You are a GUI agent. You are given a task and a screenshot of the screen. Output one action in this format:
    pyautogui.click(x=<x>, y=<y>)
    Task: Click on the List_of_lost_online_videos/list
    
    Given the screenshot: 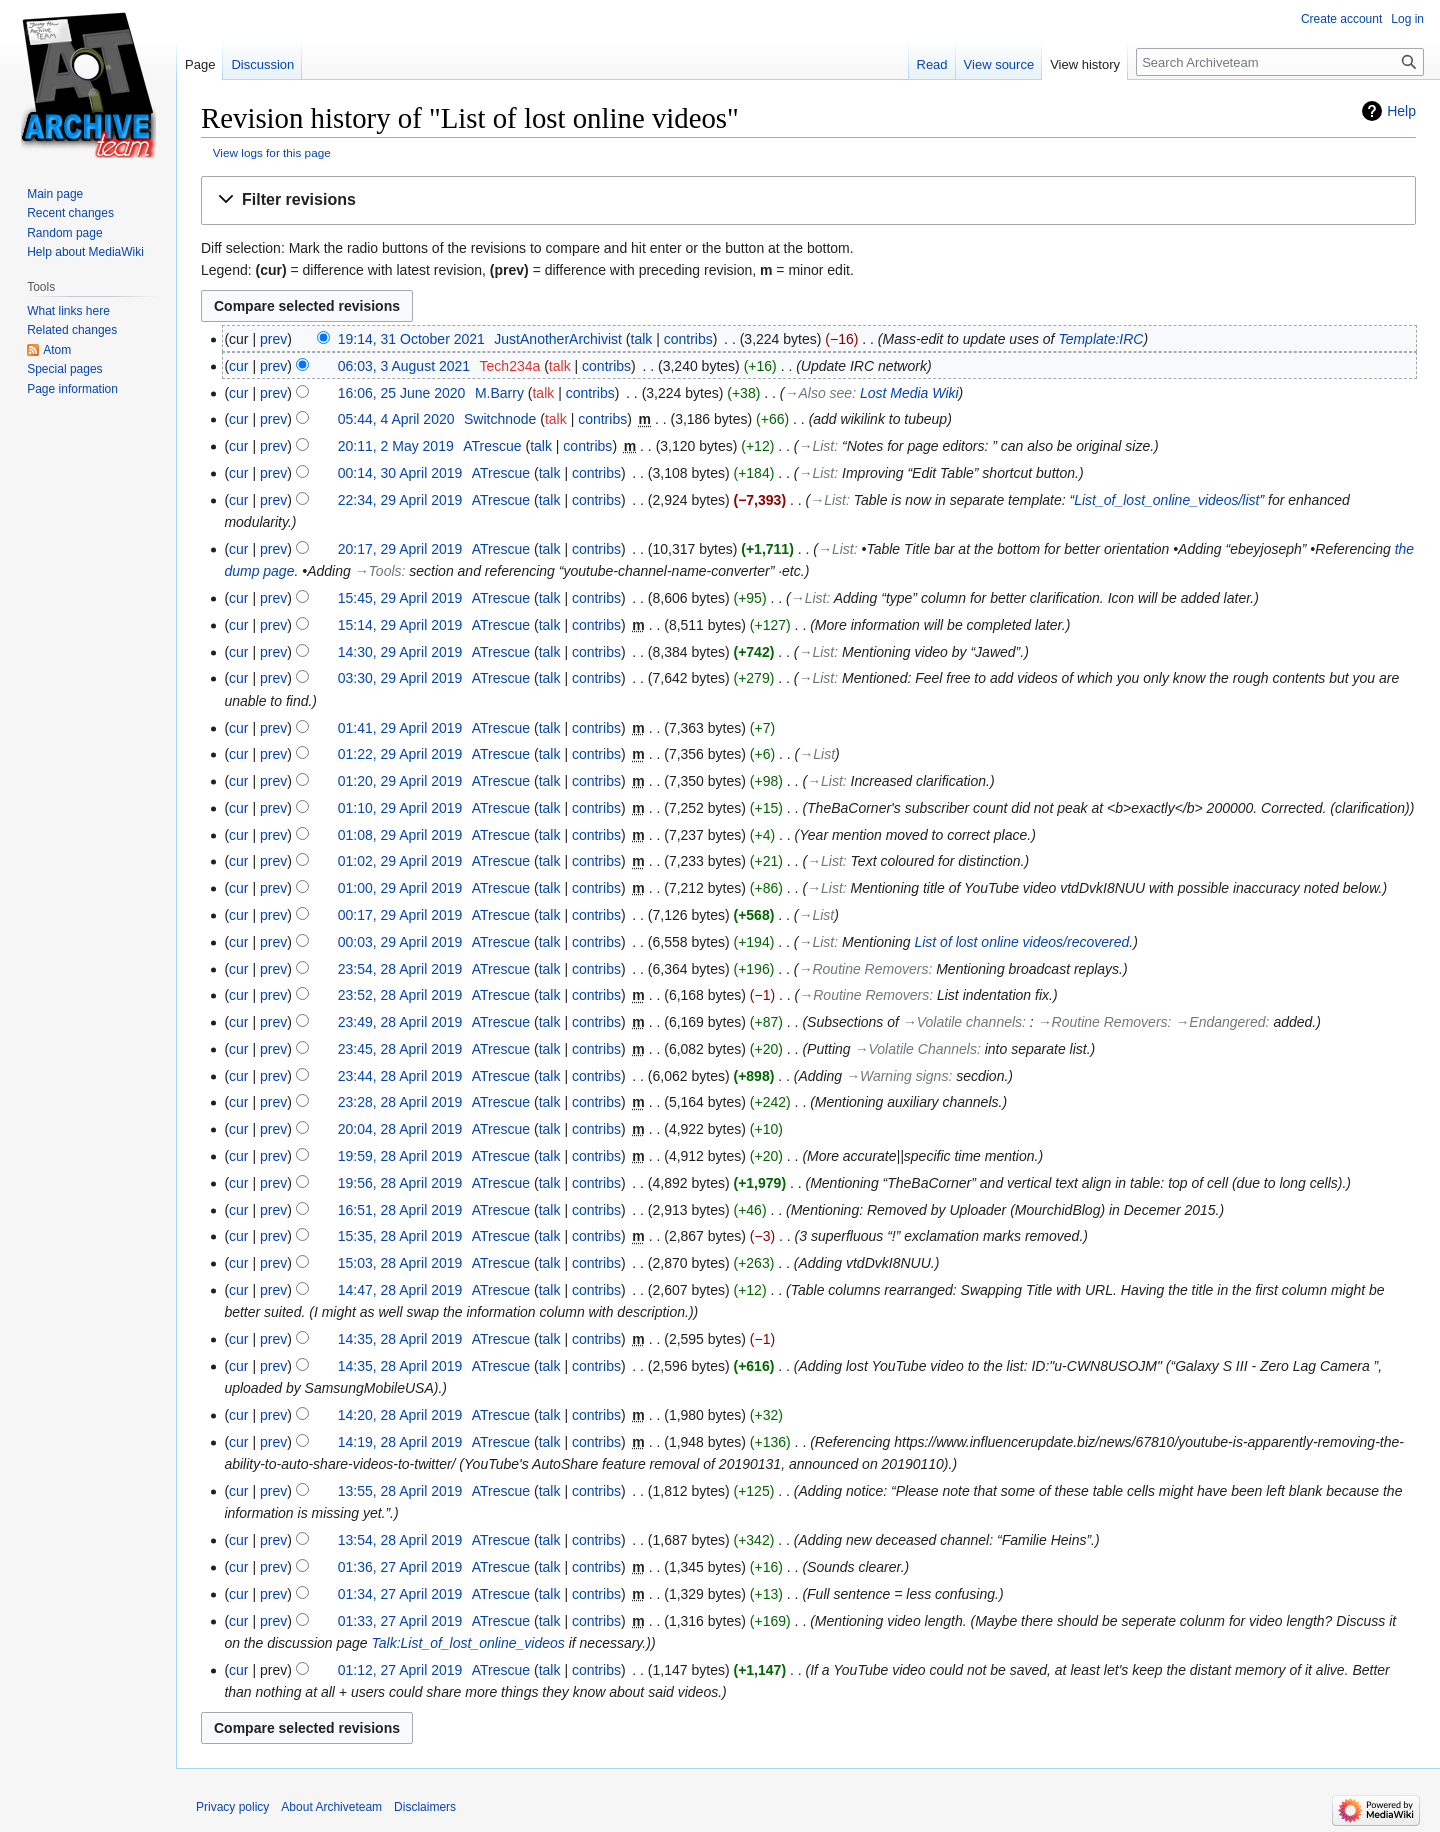 What is the action you would take?
    pyautogui.click(x=1166, y=500)
    